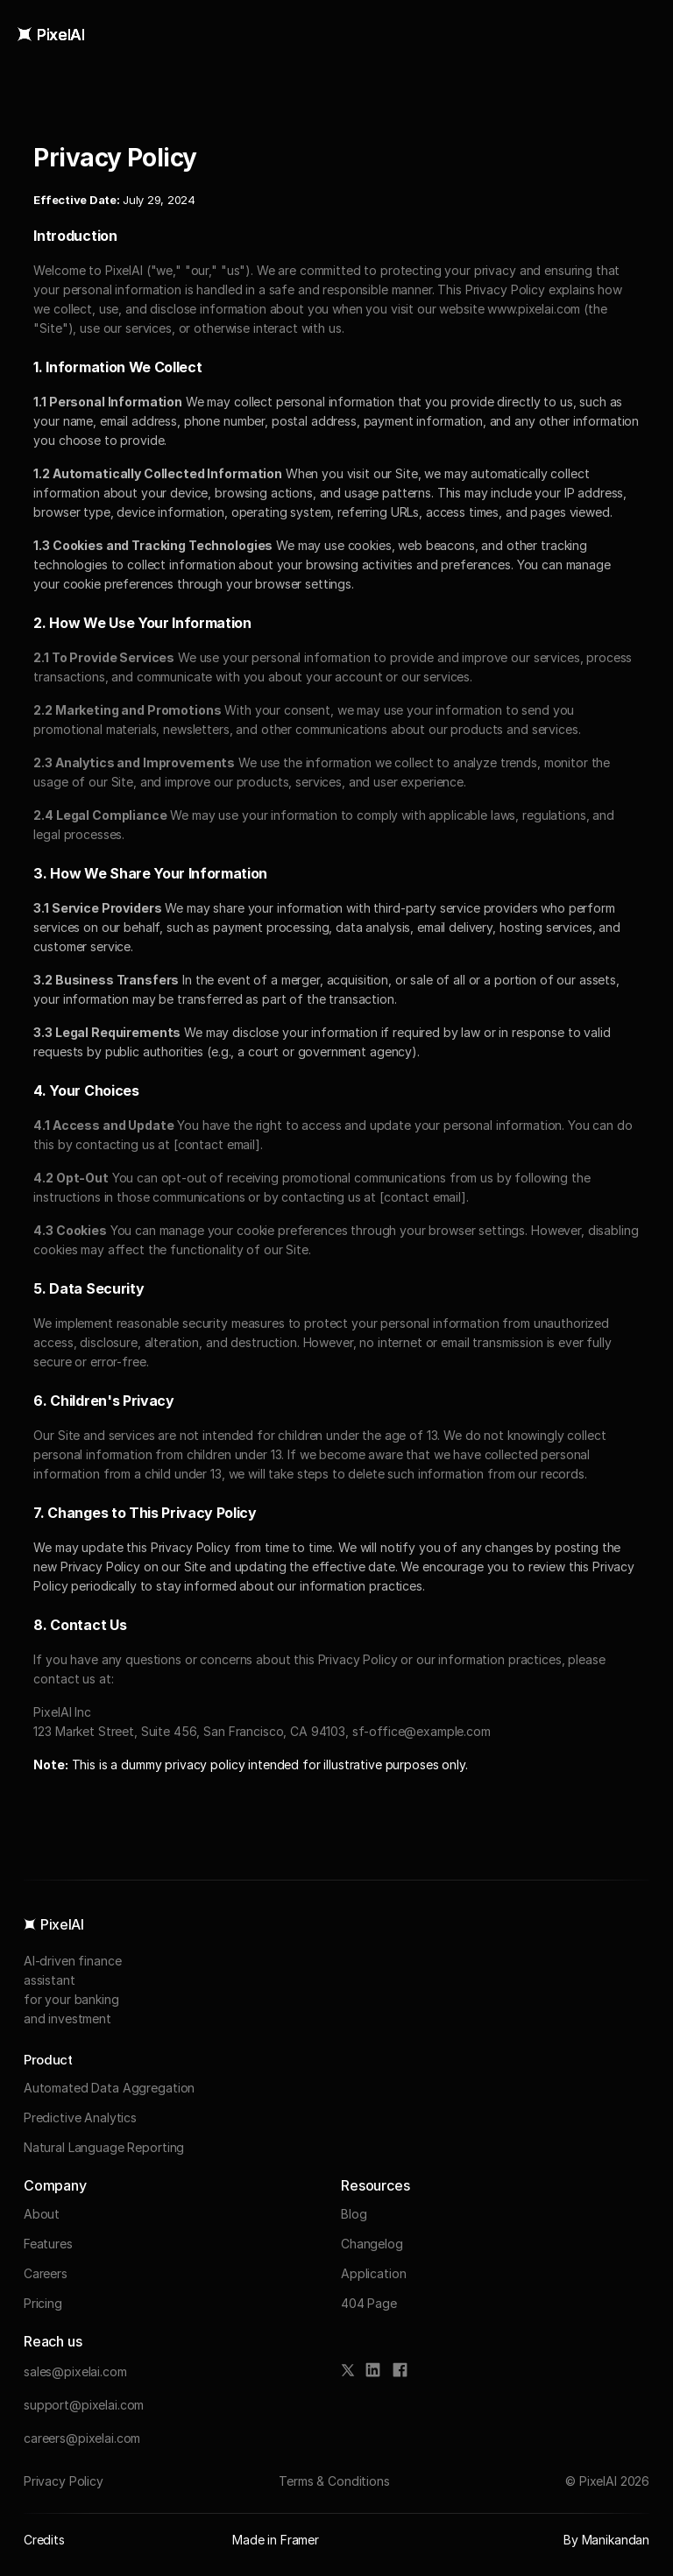 This screenshot has width=673, height=2576. What do you see at coordinates (80, 2117) in the screenshot?
I see `Predictive Analytics` at bounding box center [80, 2117].